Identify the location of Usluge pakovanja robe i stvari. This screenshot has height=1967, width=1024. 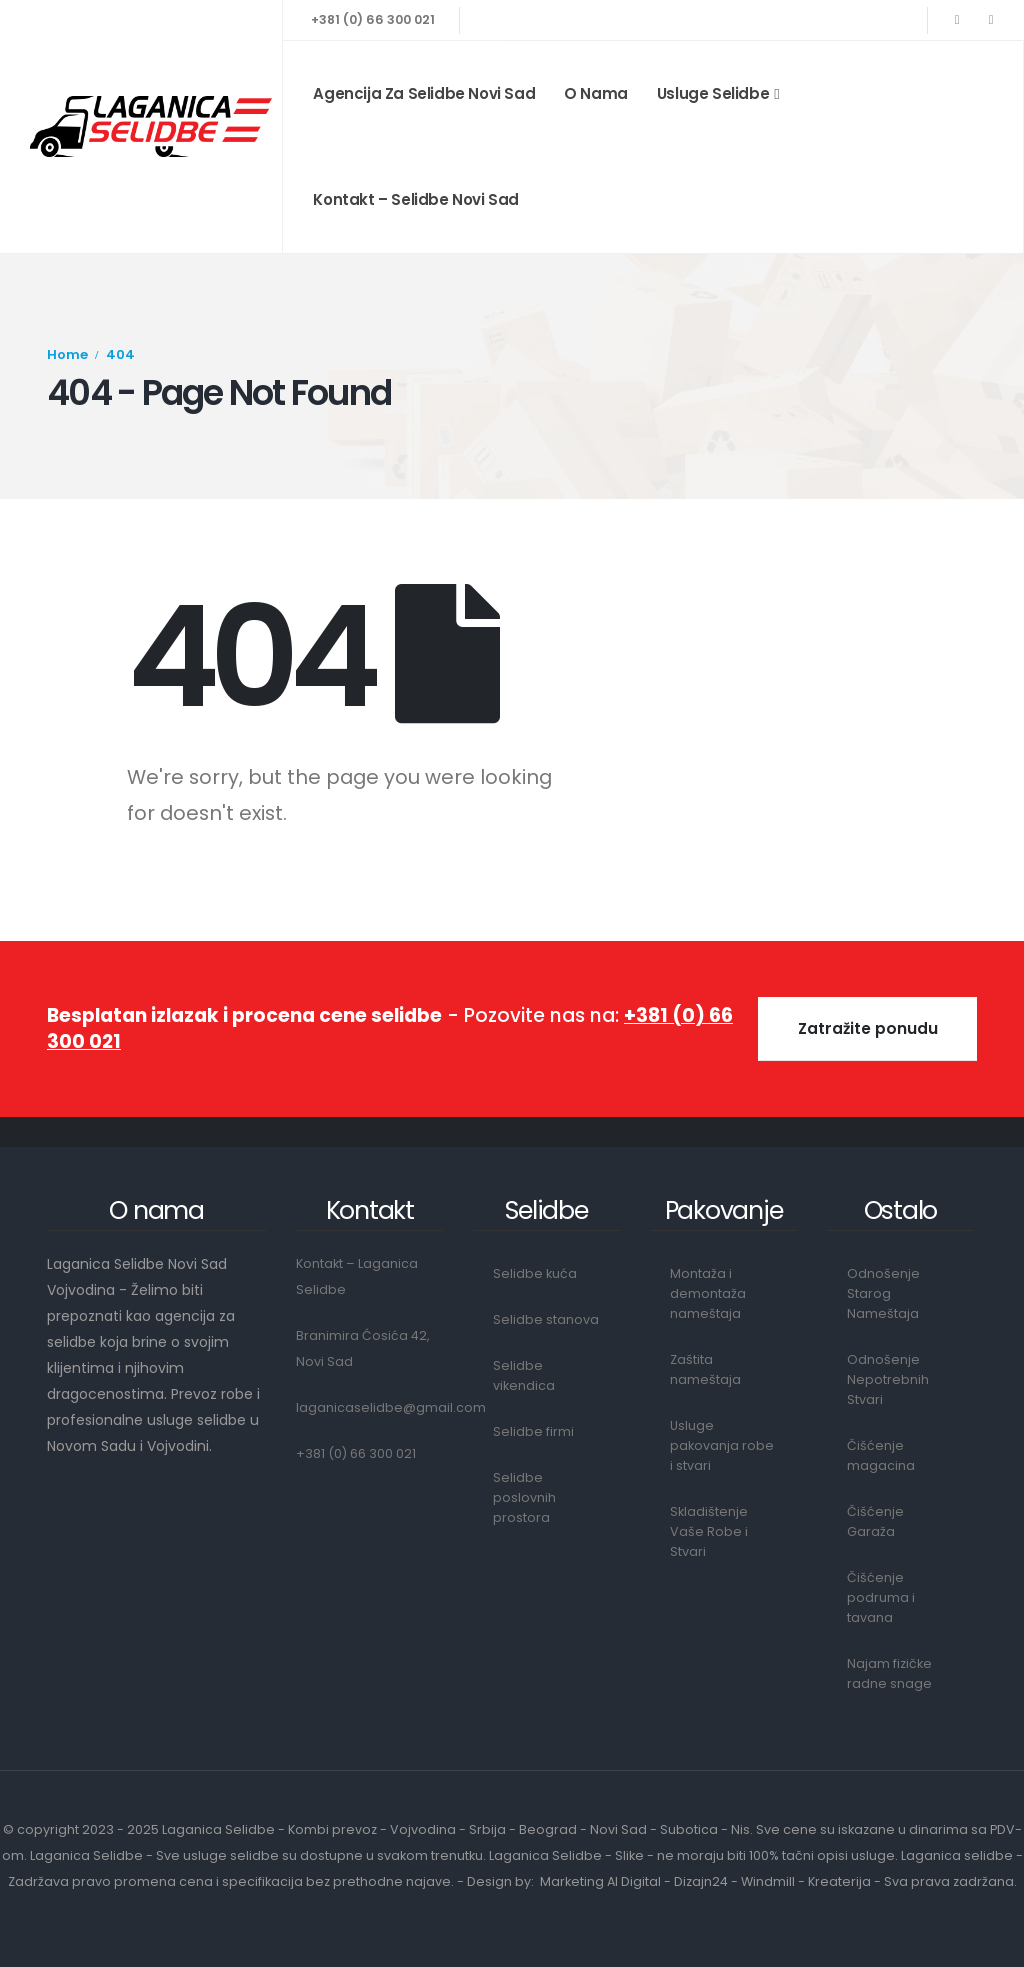
(722, 1445).